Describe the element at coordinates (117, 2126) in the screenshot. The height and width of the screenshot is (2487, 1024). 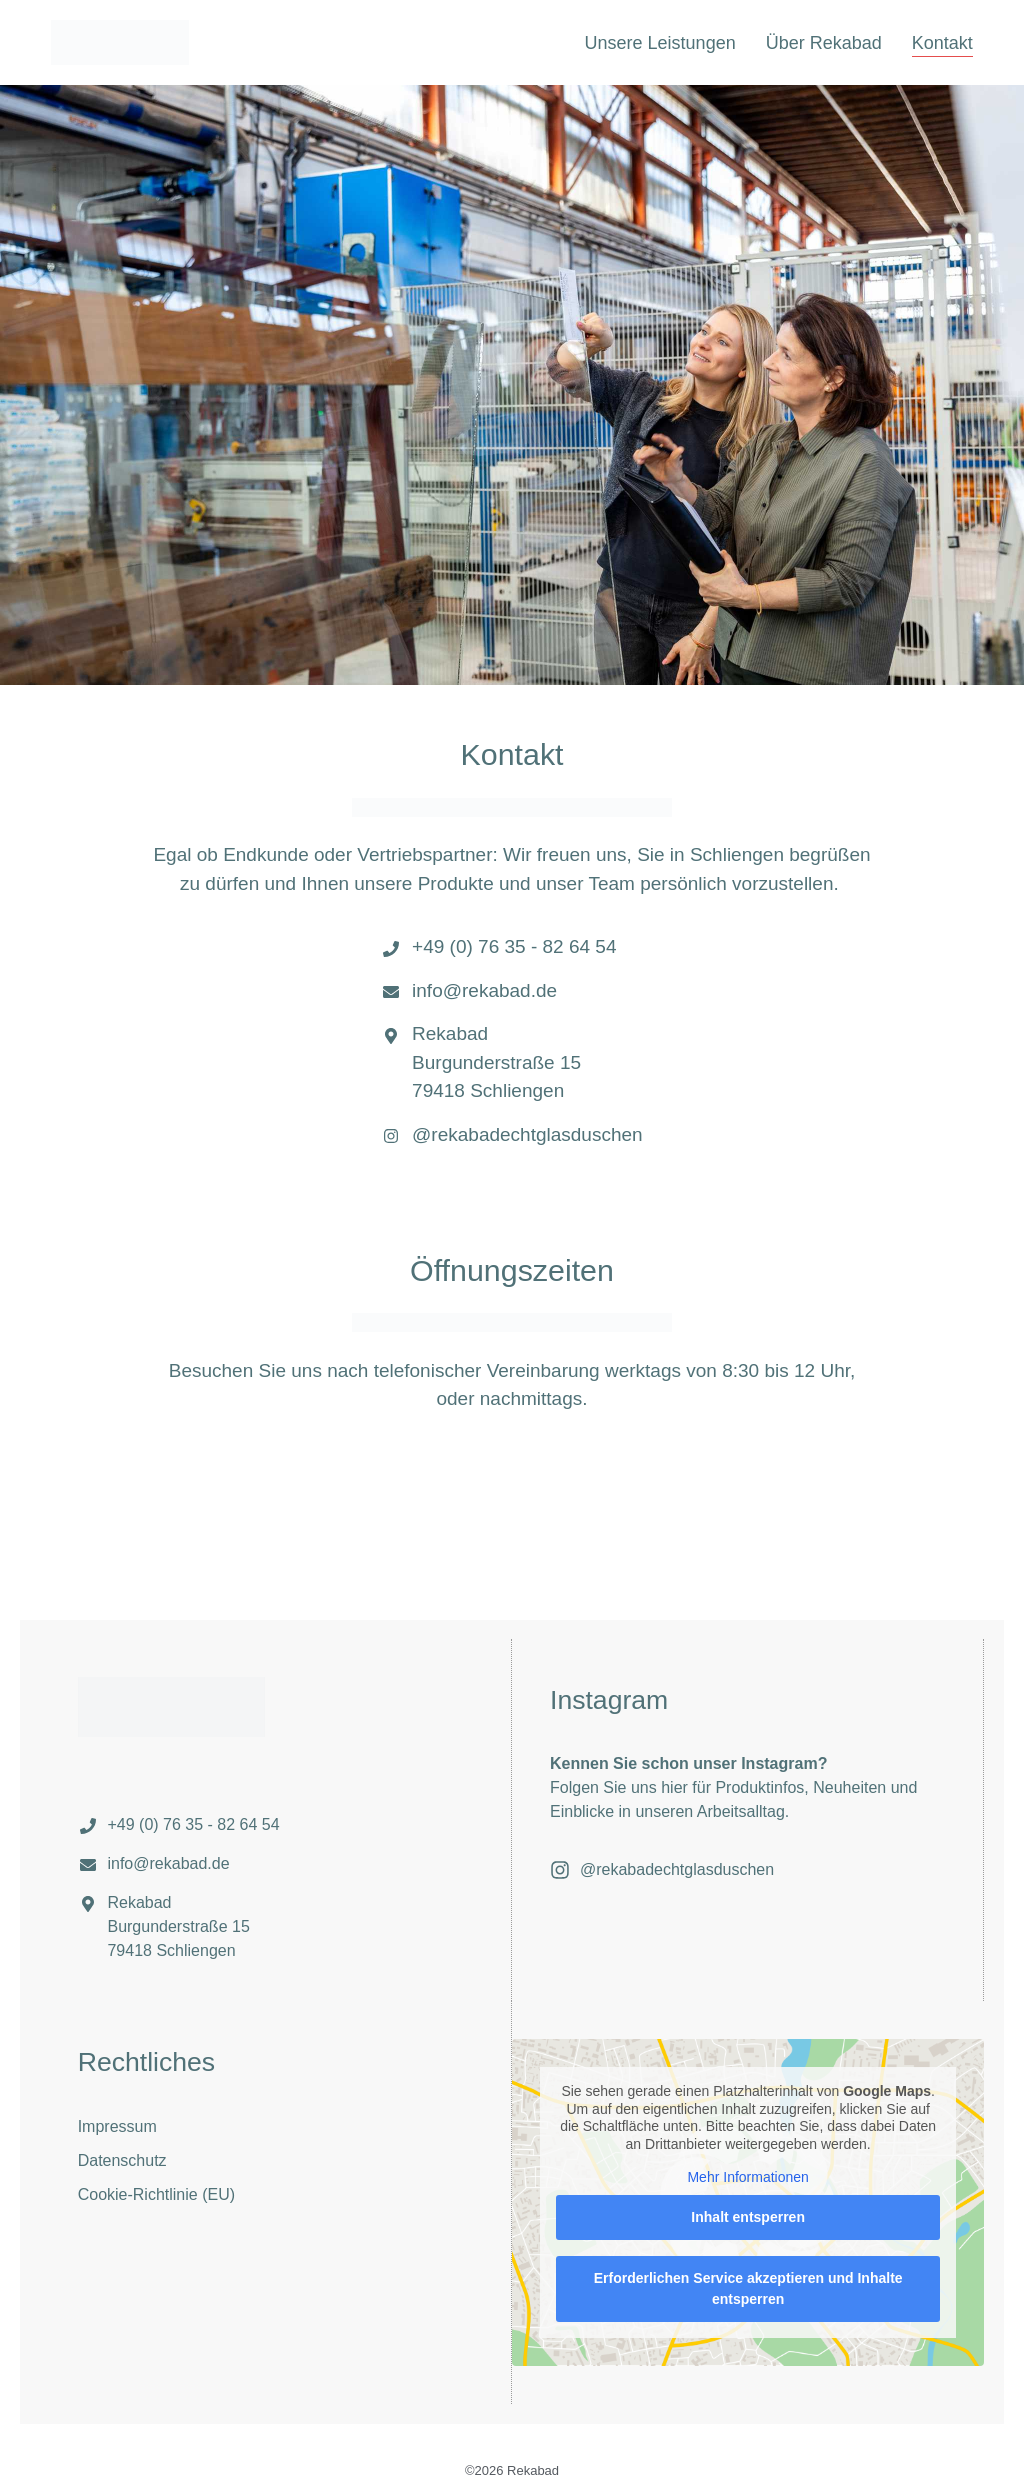
I see `Impressum` at that location.